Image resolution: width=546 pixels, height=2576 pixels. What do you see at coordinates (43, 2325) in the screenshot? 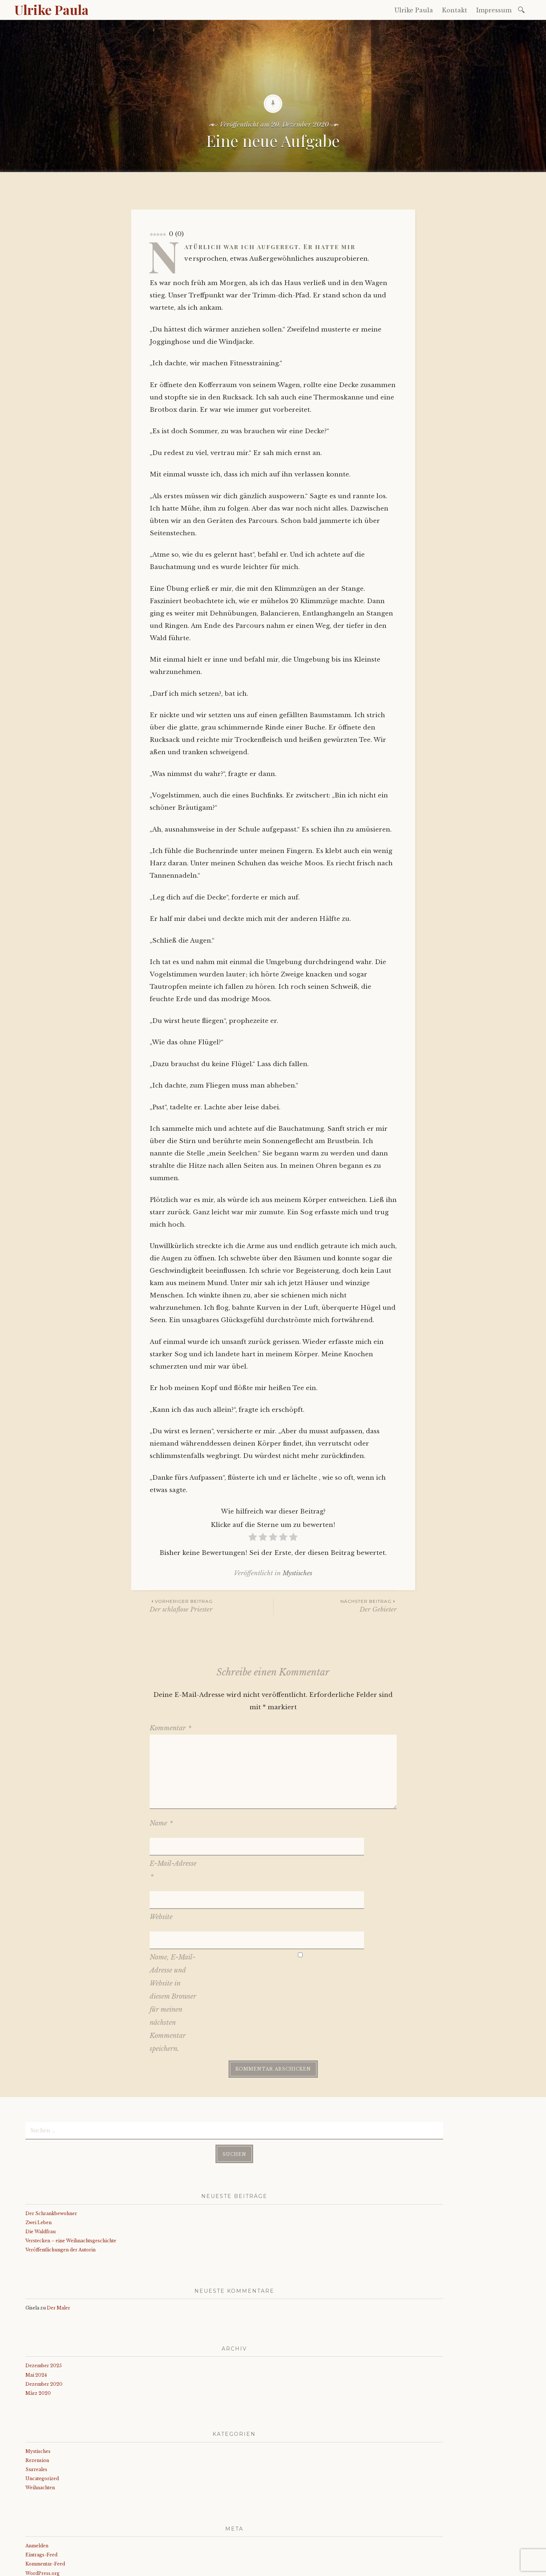
I see `Dezember 2020` at bounding box center [43, 2325].